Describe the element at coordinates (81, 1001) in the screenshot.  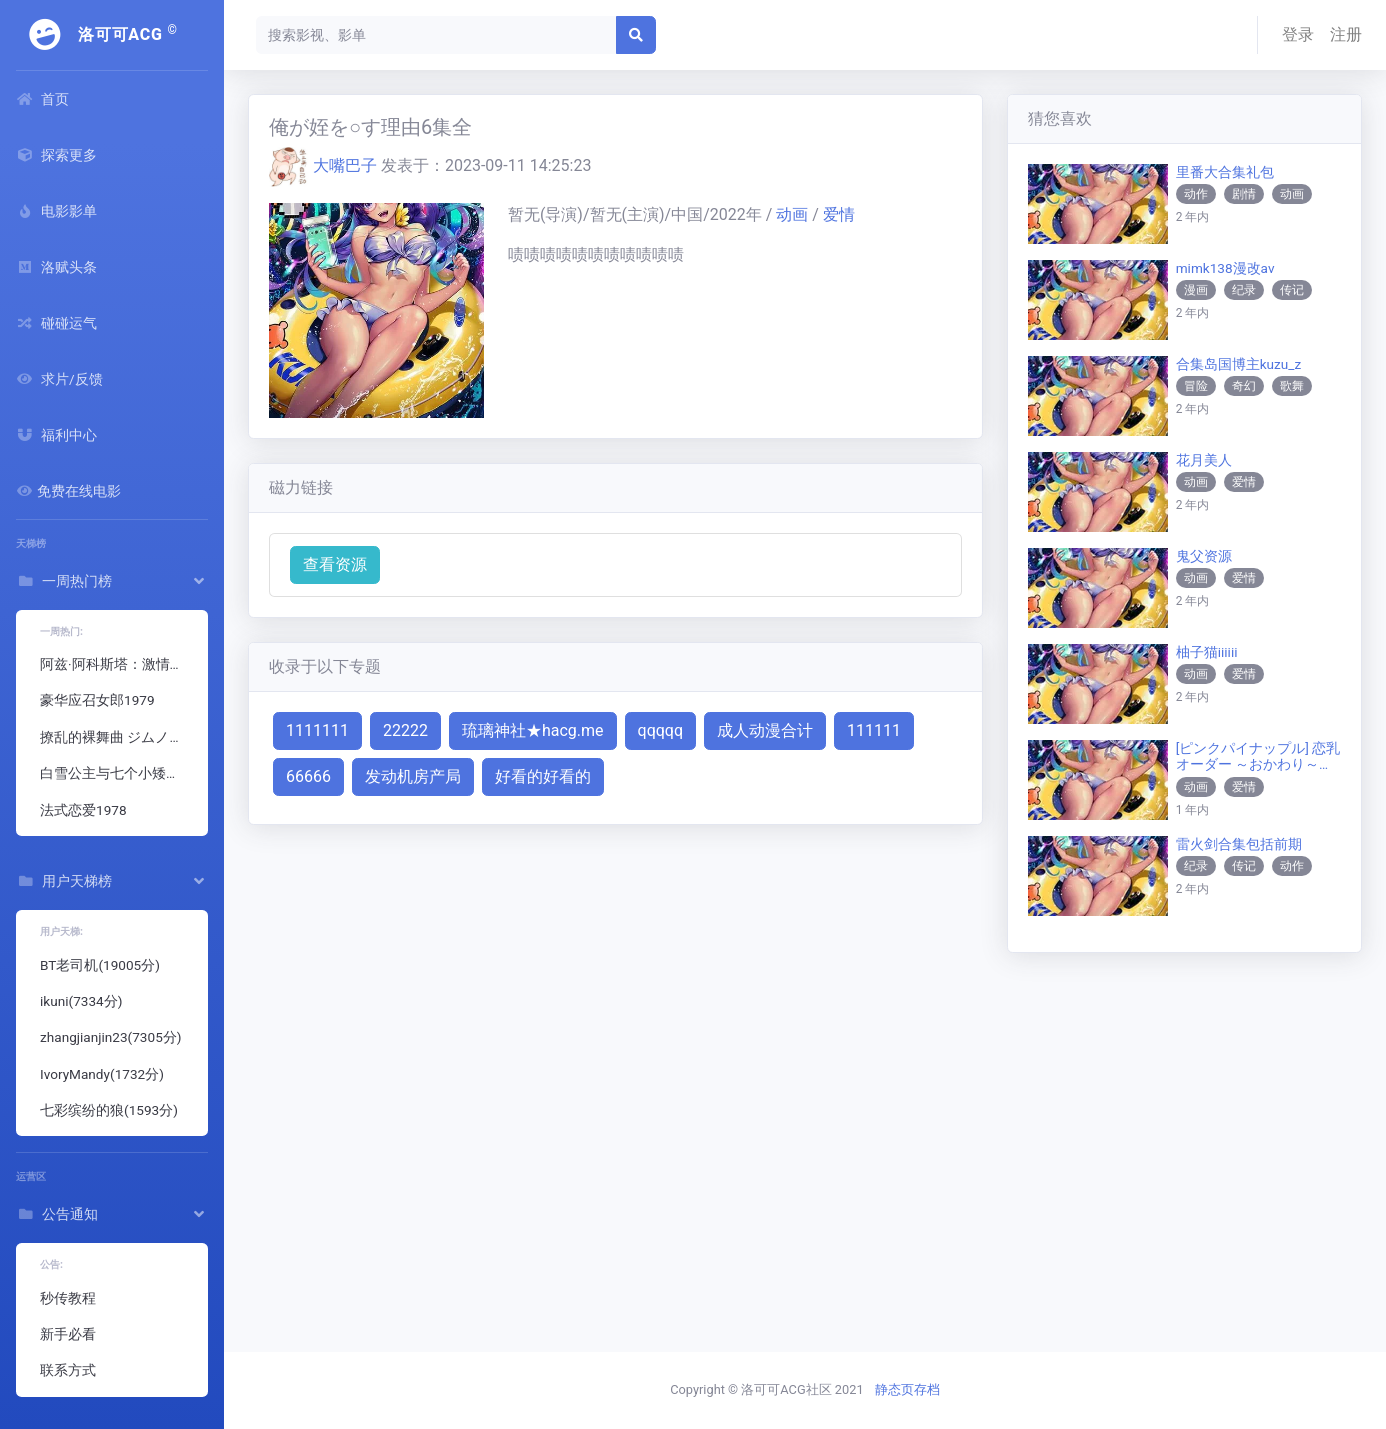
I see `ikuni(7334分)` at that location.